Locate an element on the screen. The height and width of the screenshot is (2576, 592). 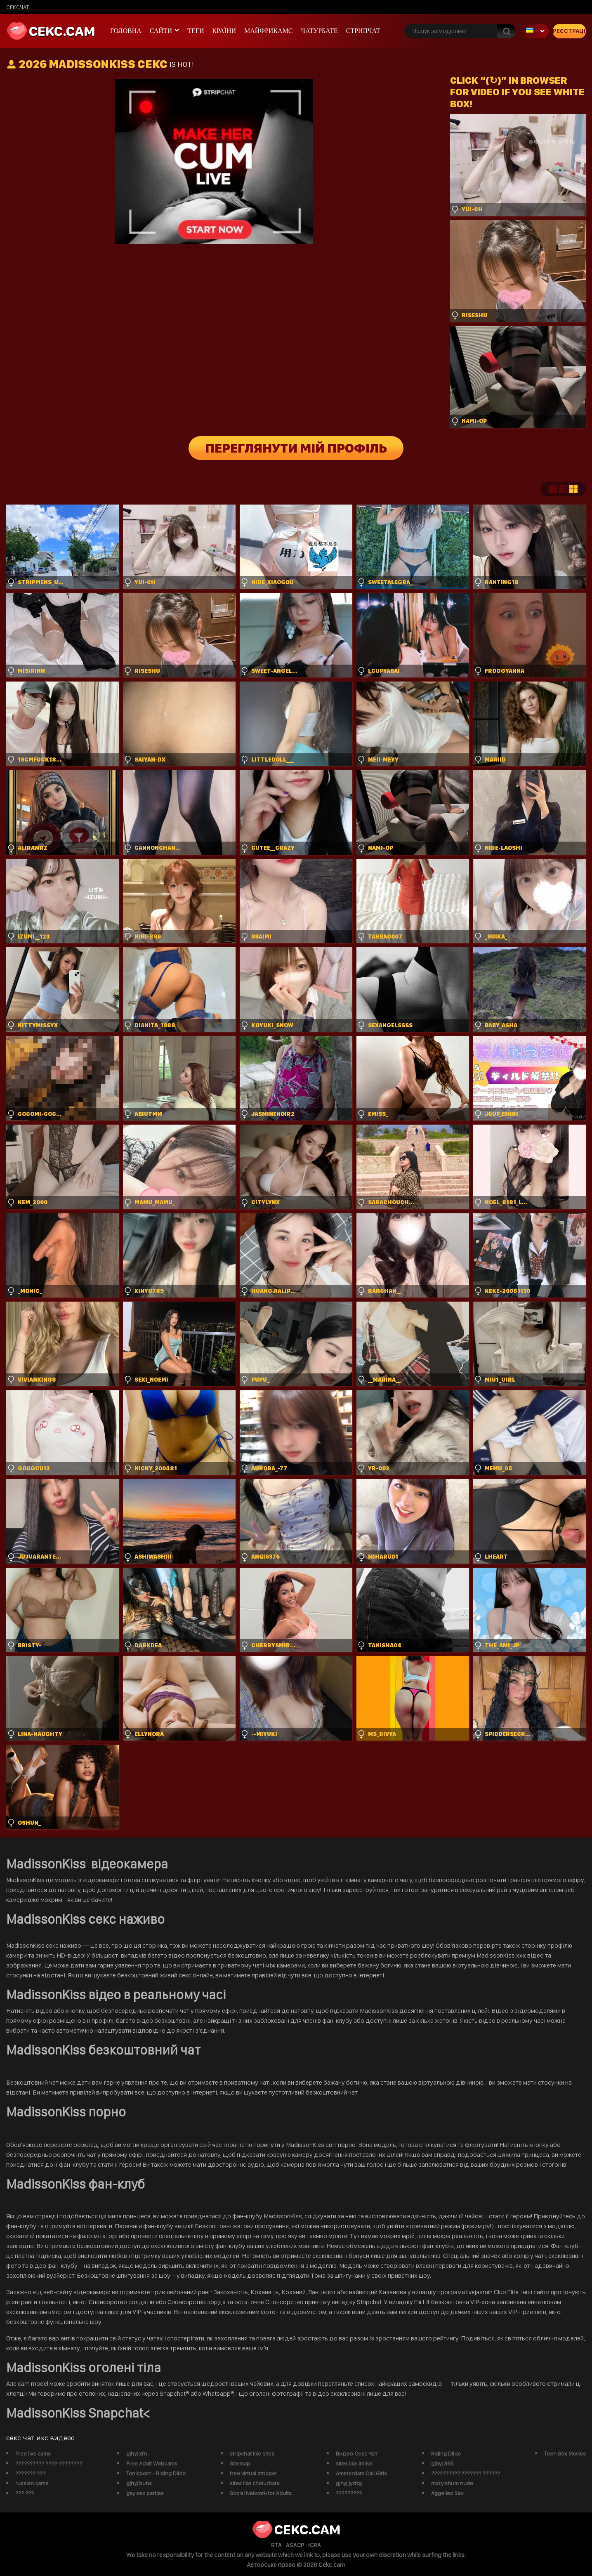
Теги is located at coordinates (195, 30).